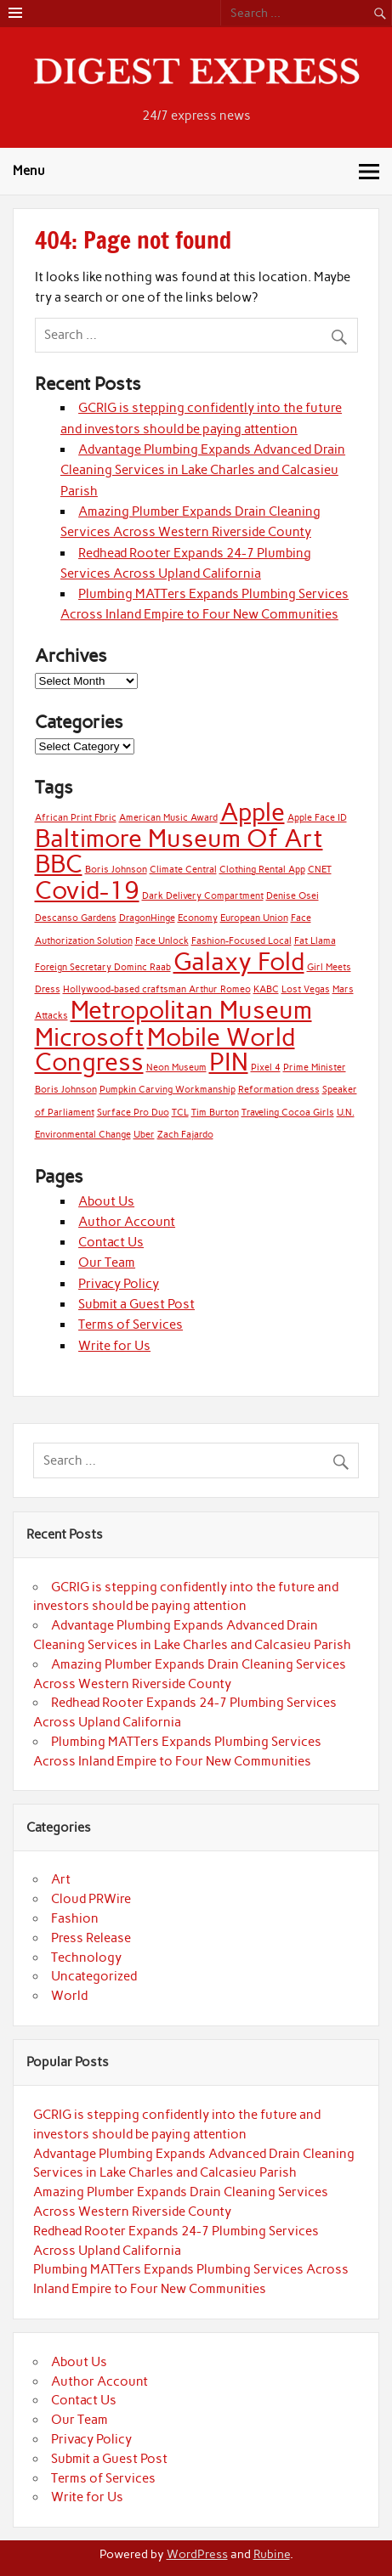  Describe the element at coordinates (176, 1067) in the screenshot. I see `Neon Museum [Neon Museum (1 item)]` at that location.